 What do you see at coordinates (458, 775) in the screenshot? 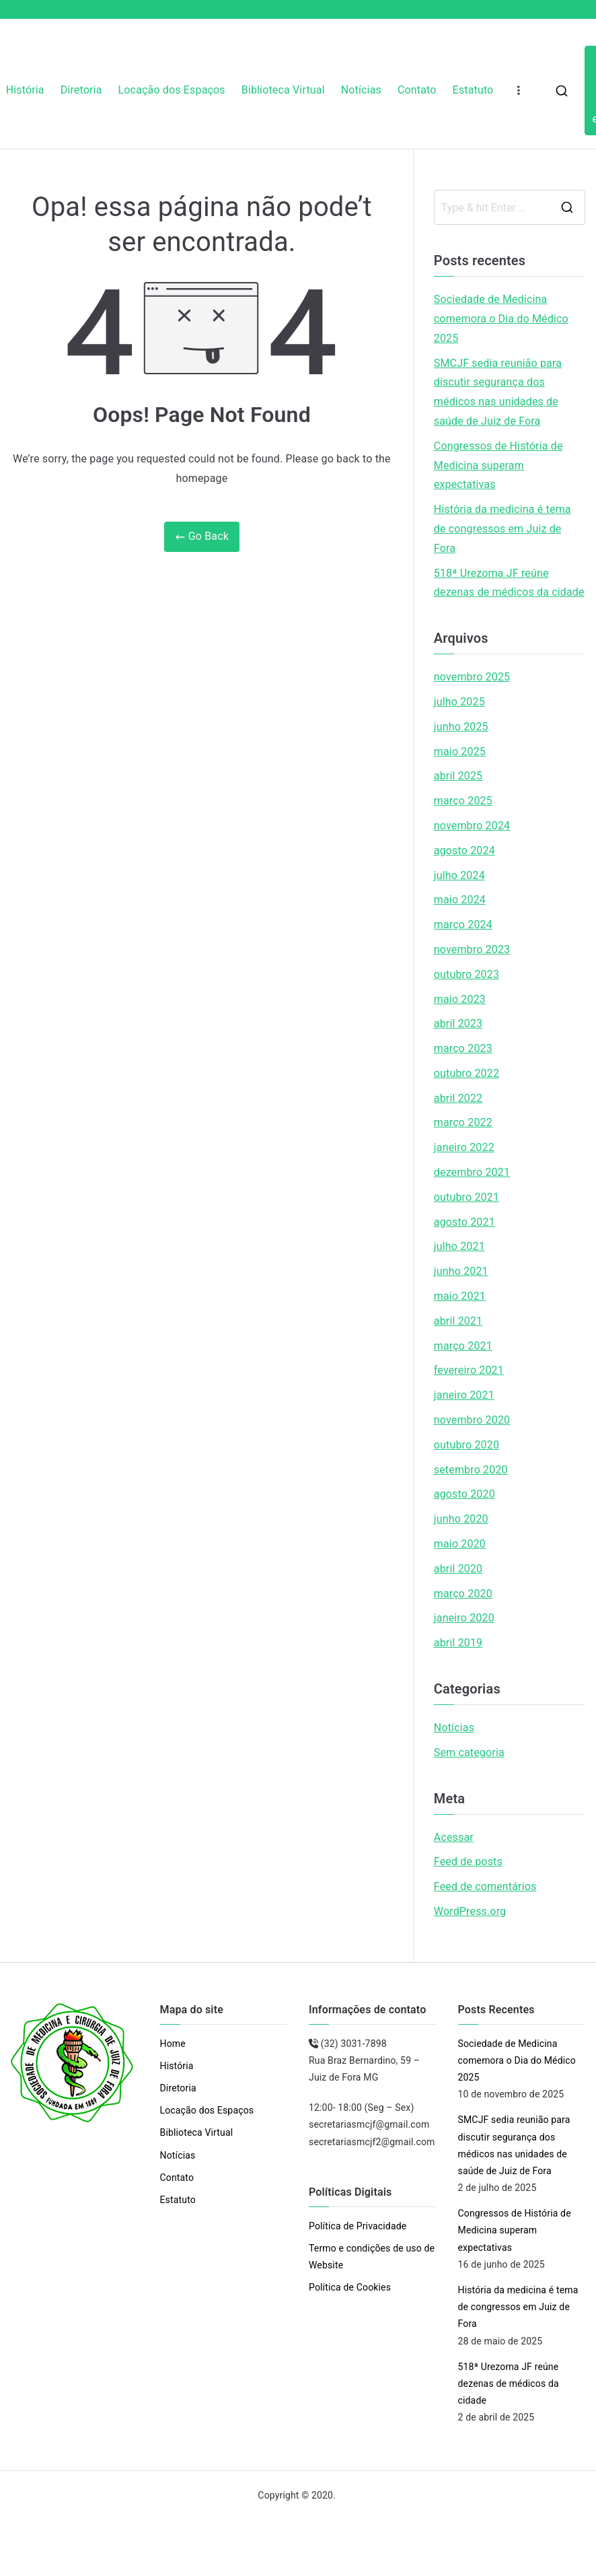
I see `abril 2025` at bounding box center [458, 775].